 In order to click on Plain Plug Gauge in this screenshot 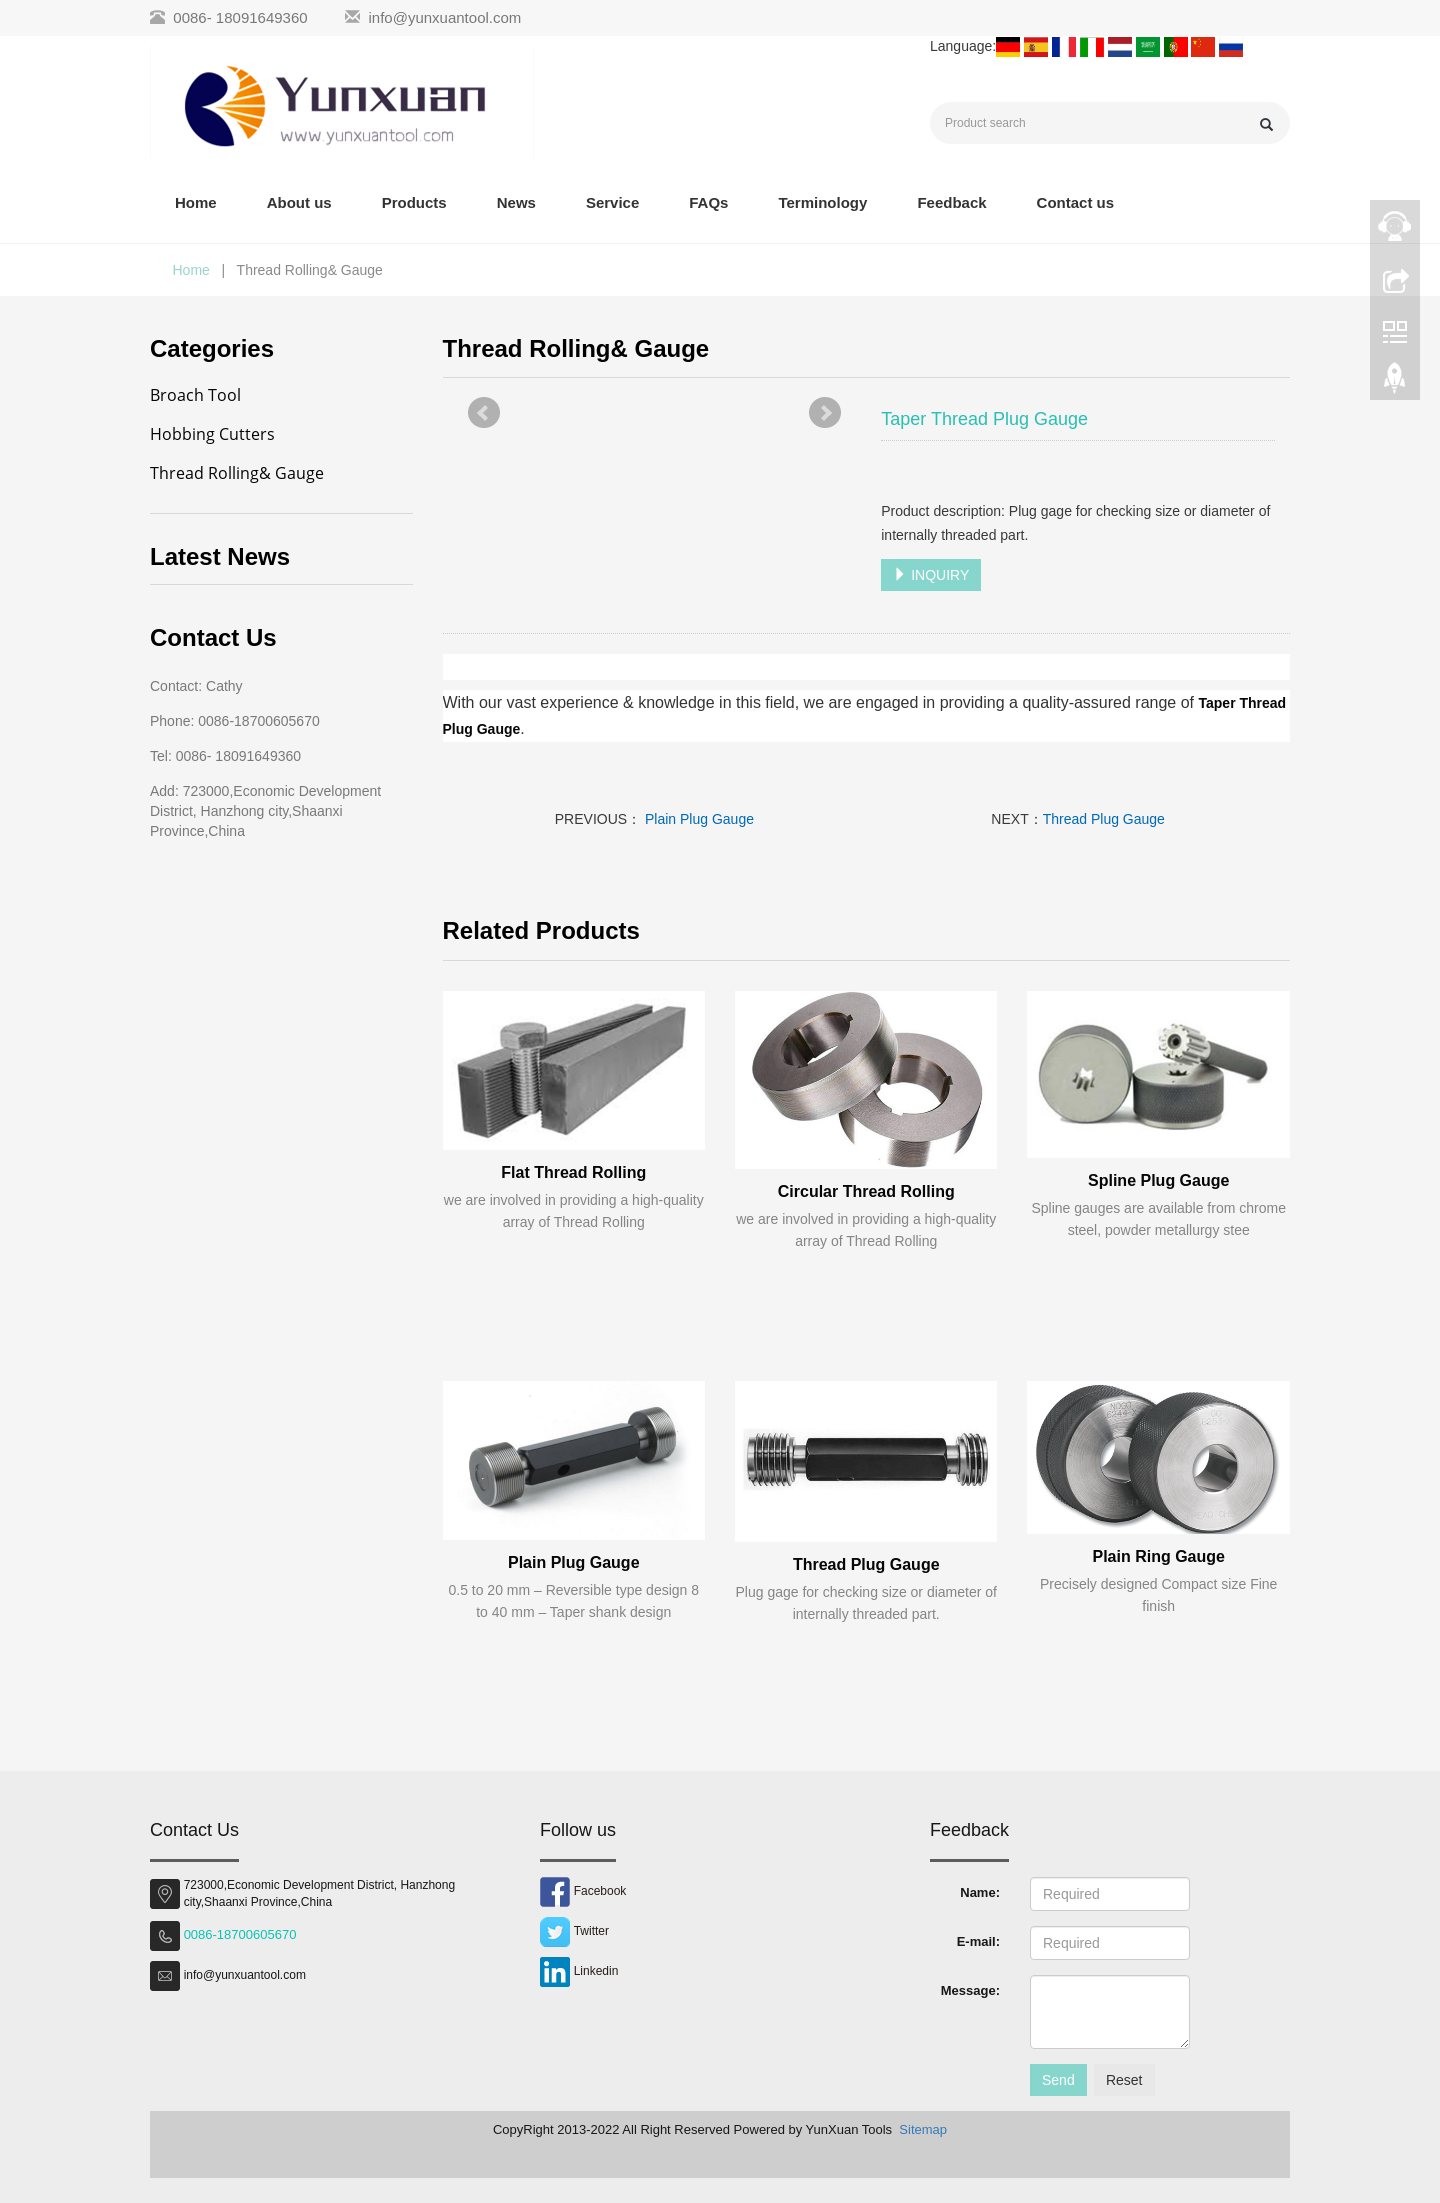, I will do `click(697, 819)`.